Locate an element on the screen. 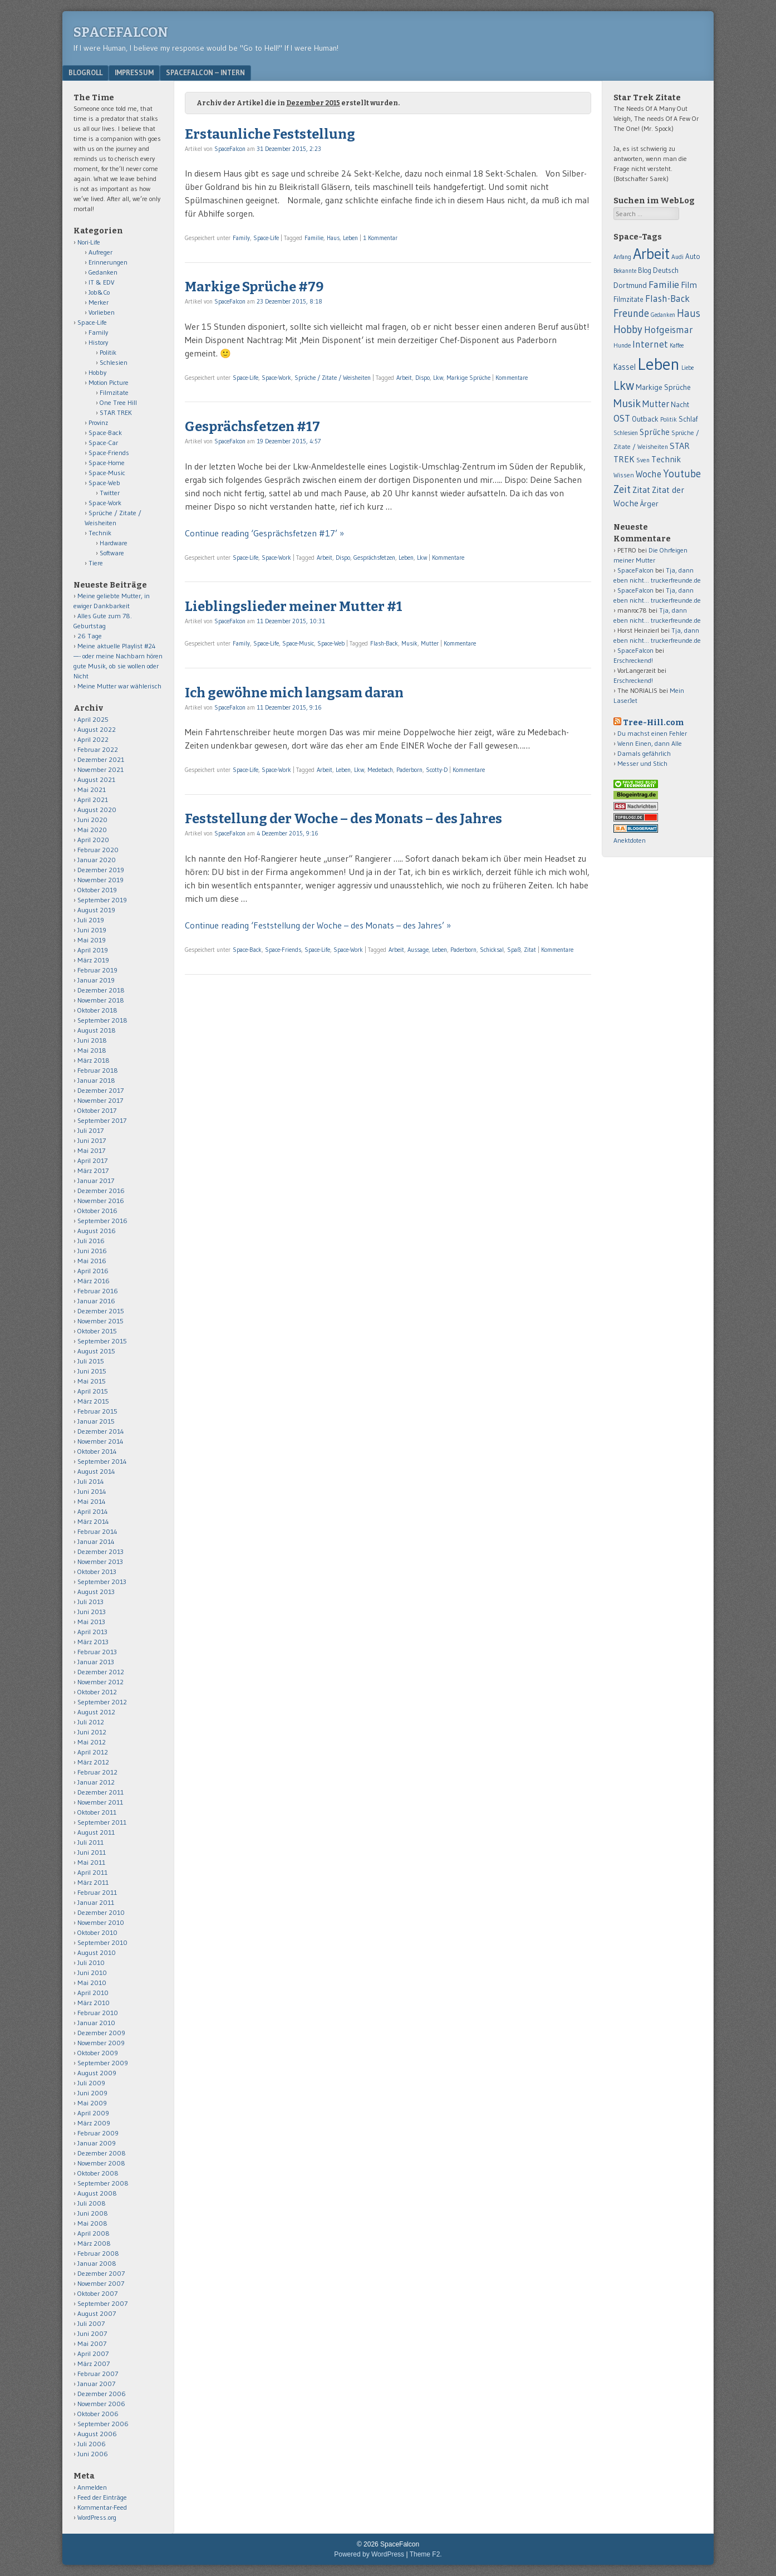 The height and width of the screenshot is (2576, 776). Oktober 2011 is located at coordinates (96, 1812).